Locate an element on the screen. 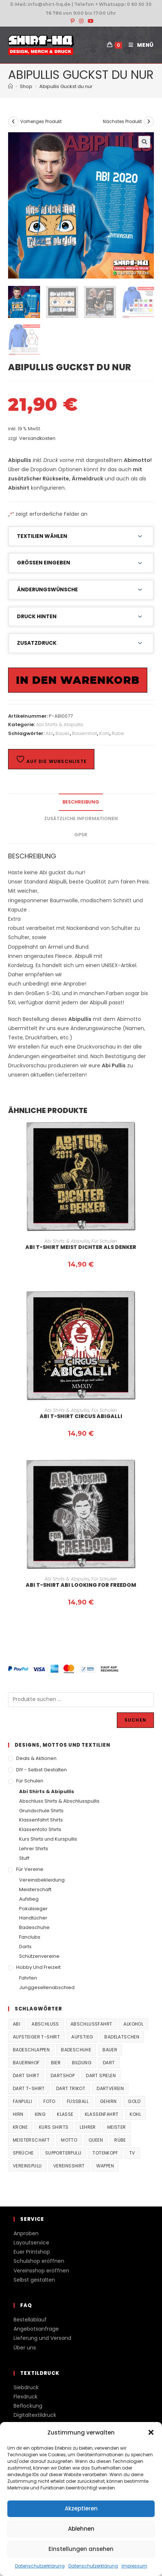  Hirn [Hirn (87 Produkte)] is located at coordinates (18, 2114).